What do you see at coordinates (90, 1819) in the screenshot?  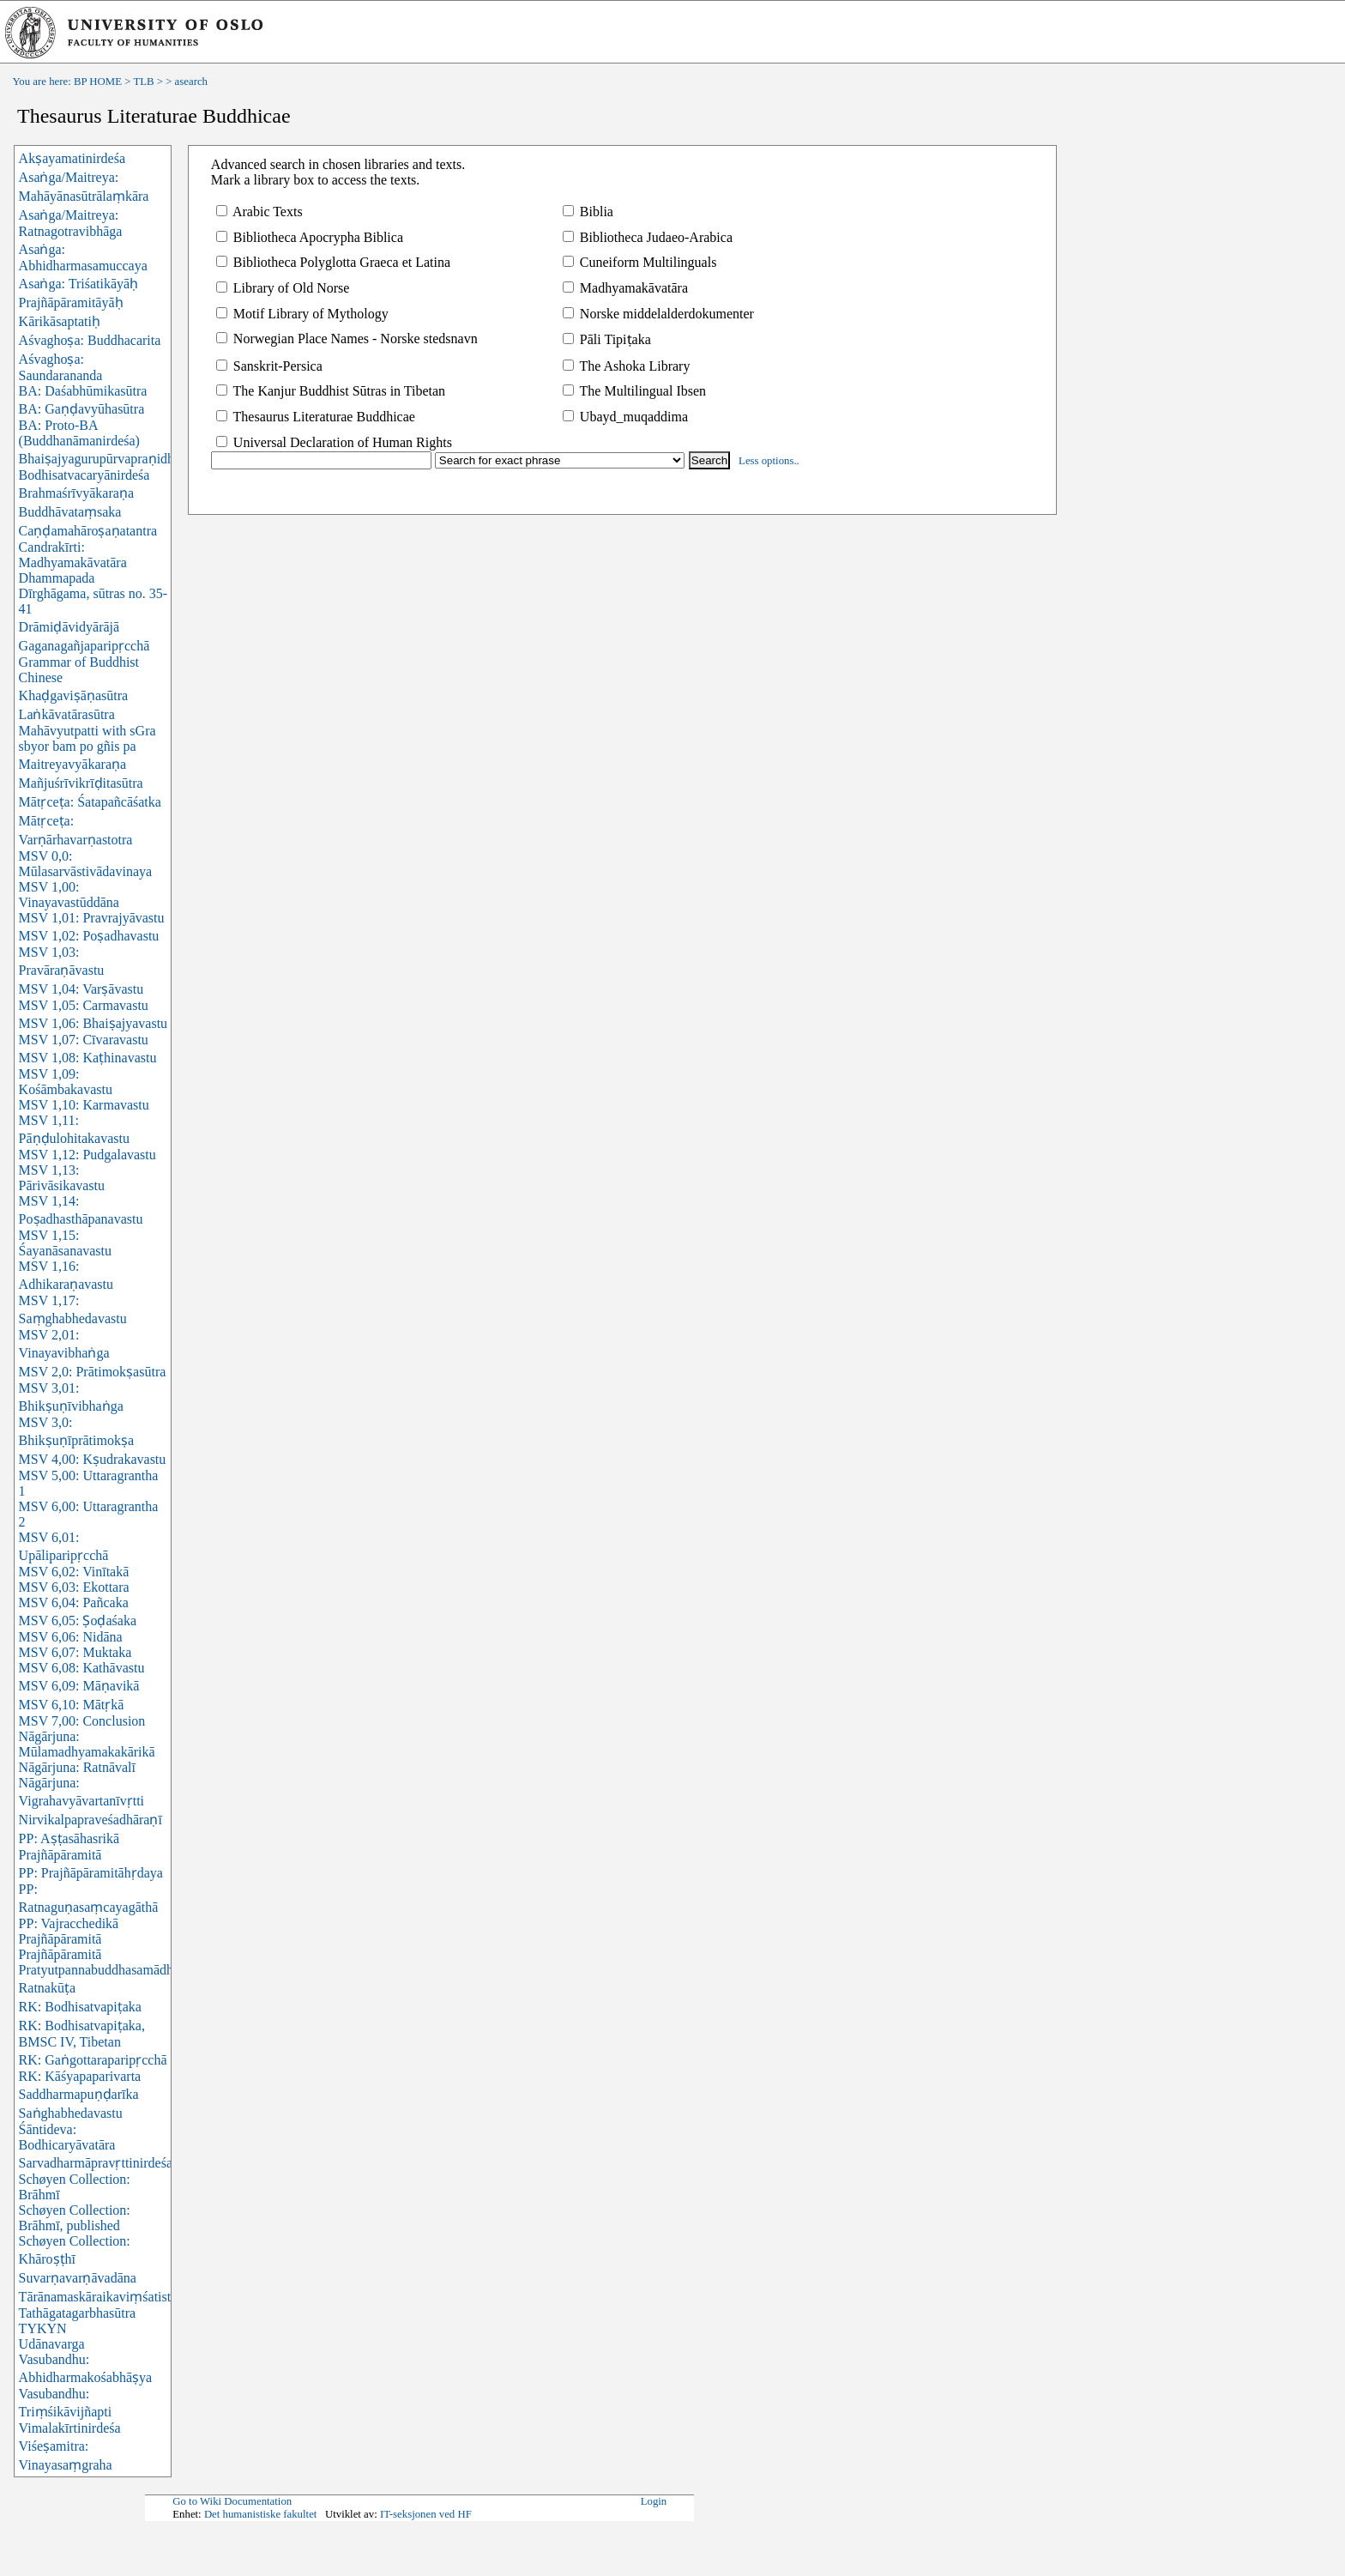 I see `Nirvikalpapraveśadhāraṇī` at bounding box center [90, 1819].